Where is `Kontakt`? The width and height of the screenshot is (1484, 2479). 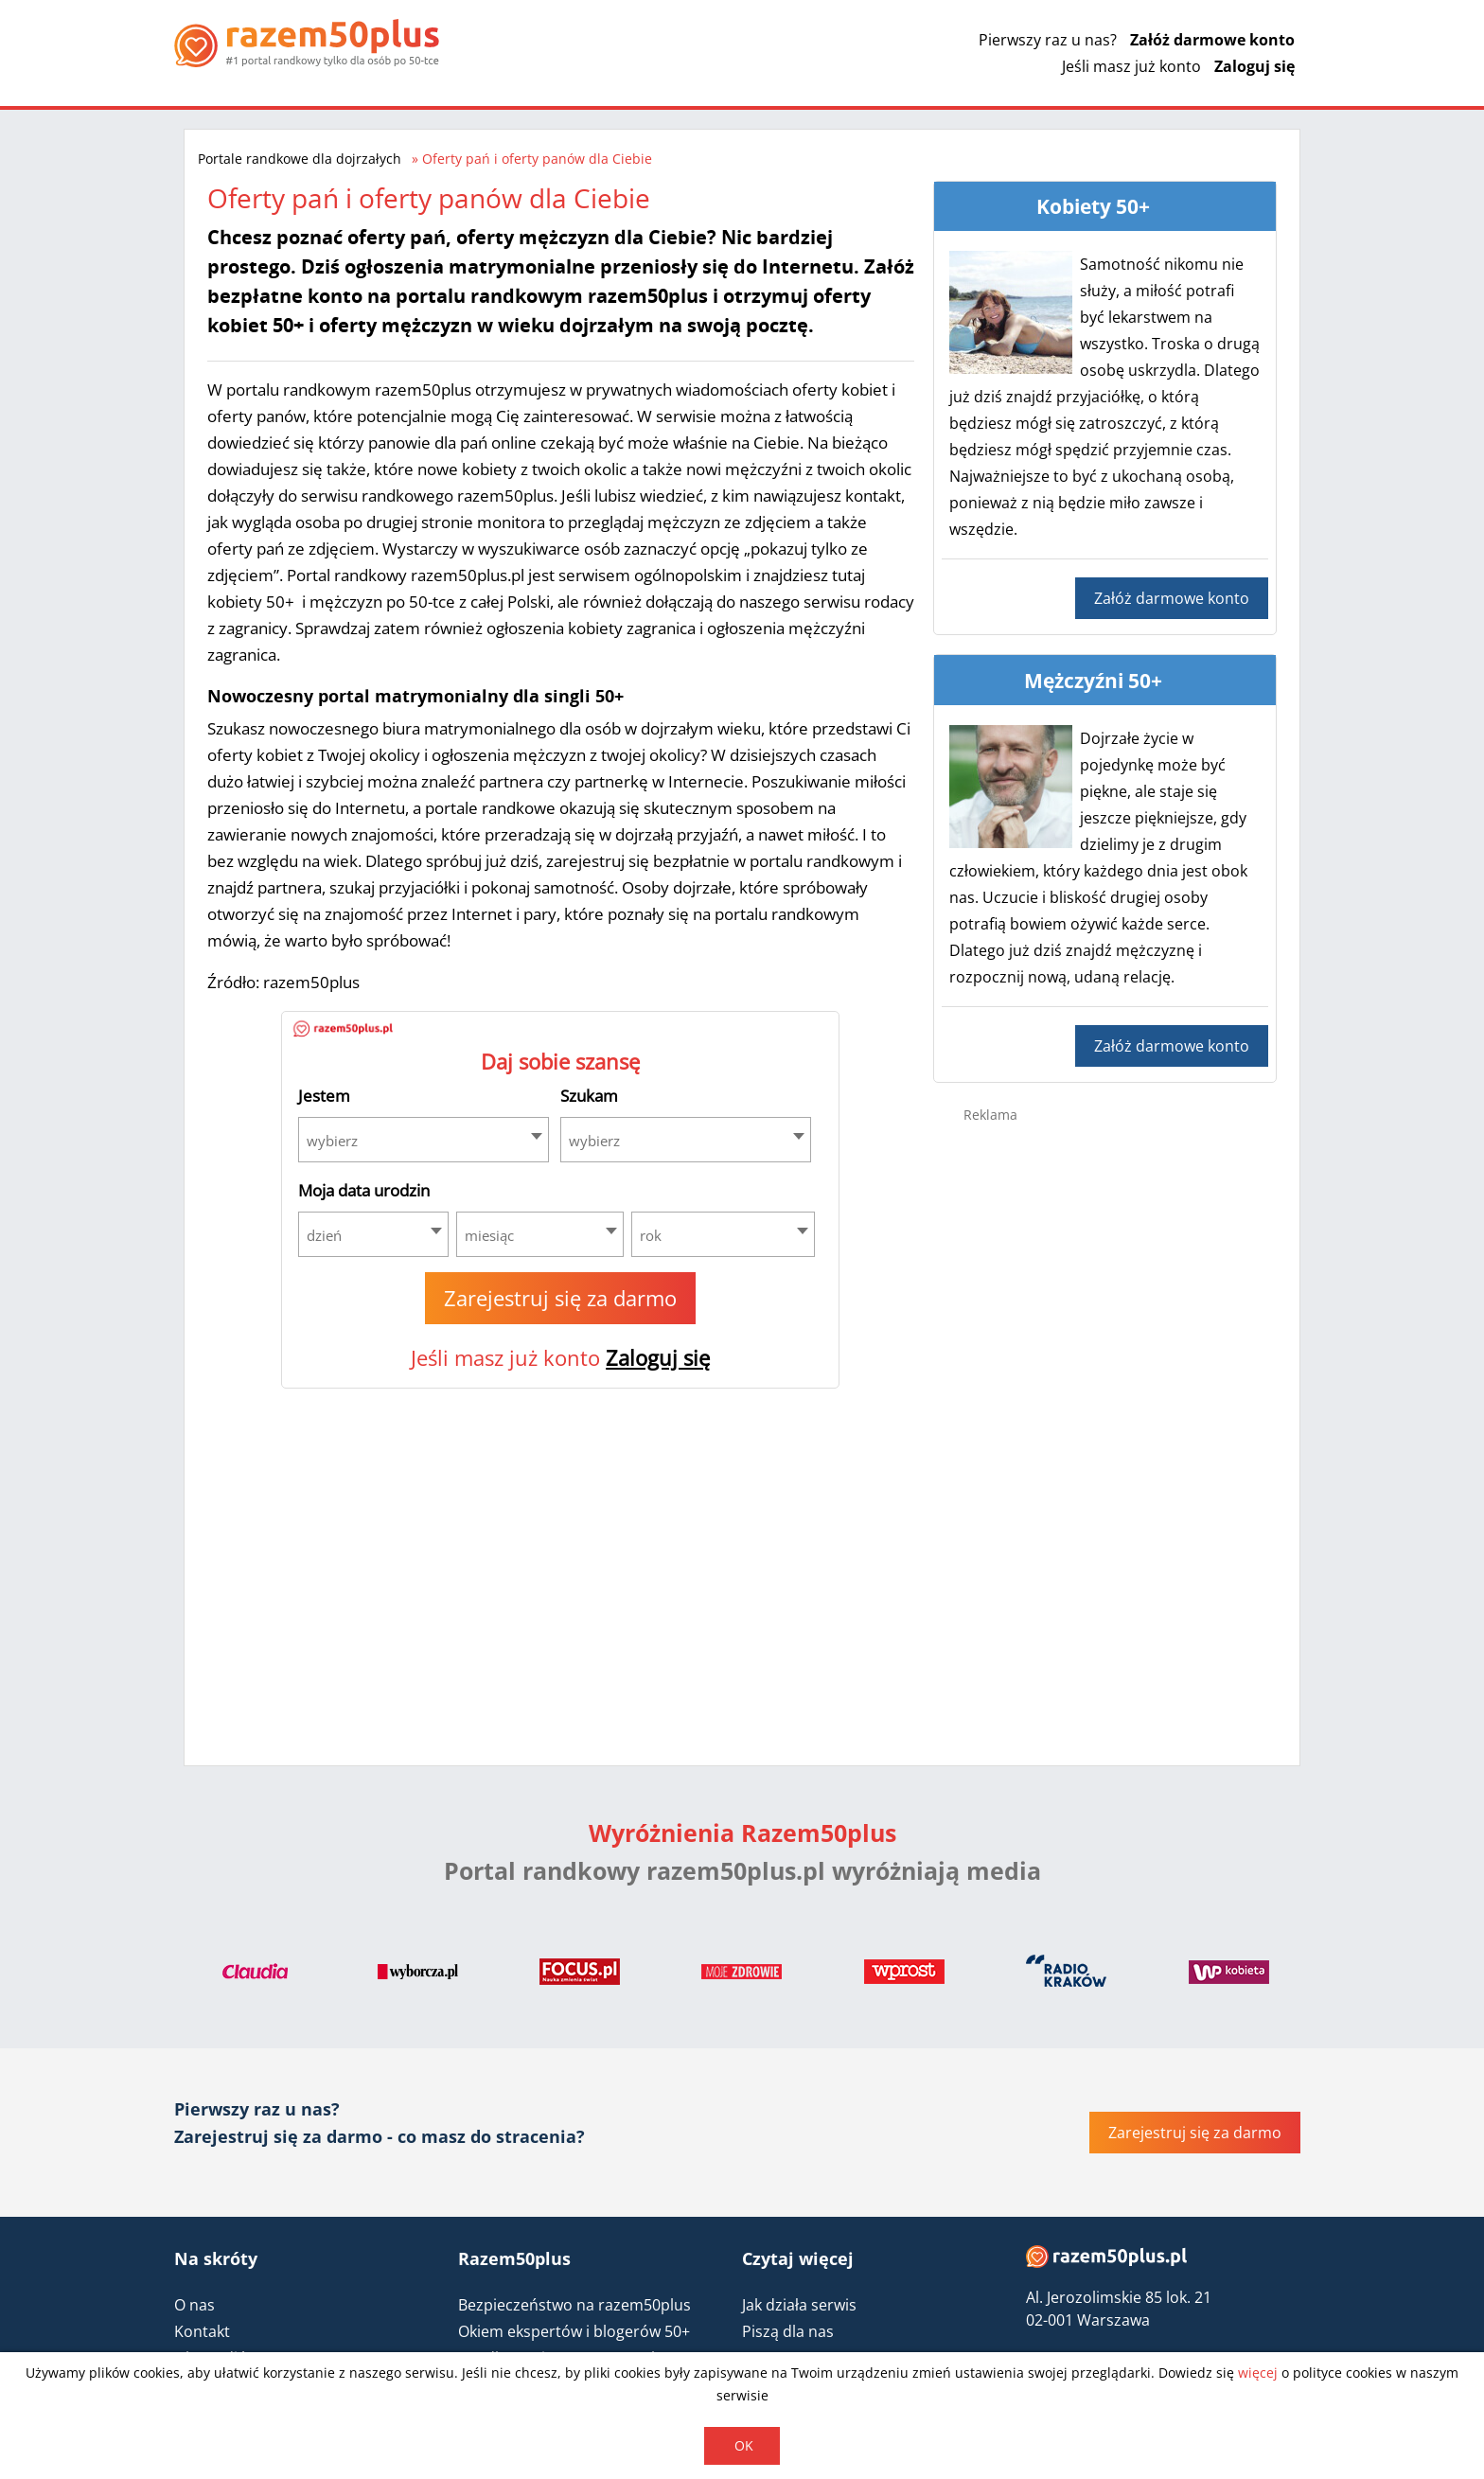 Kontakt is located at coordinates (202, 2331).